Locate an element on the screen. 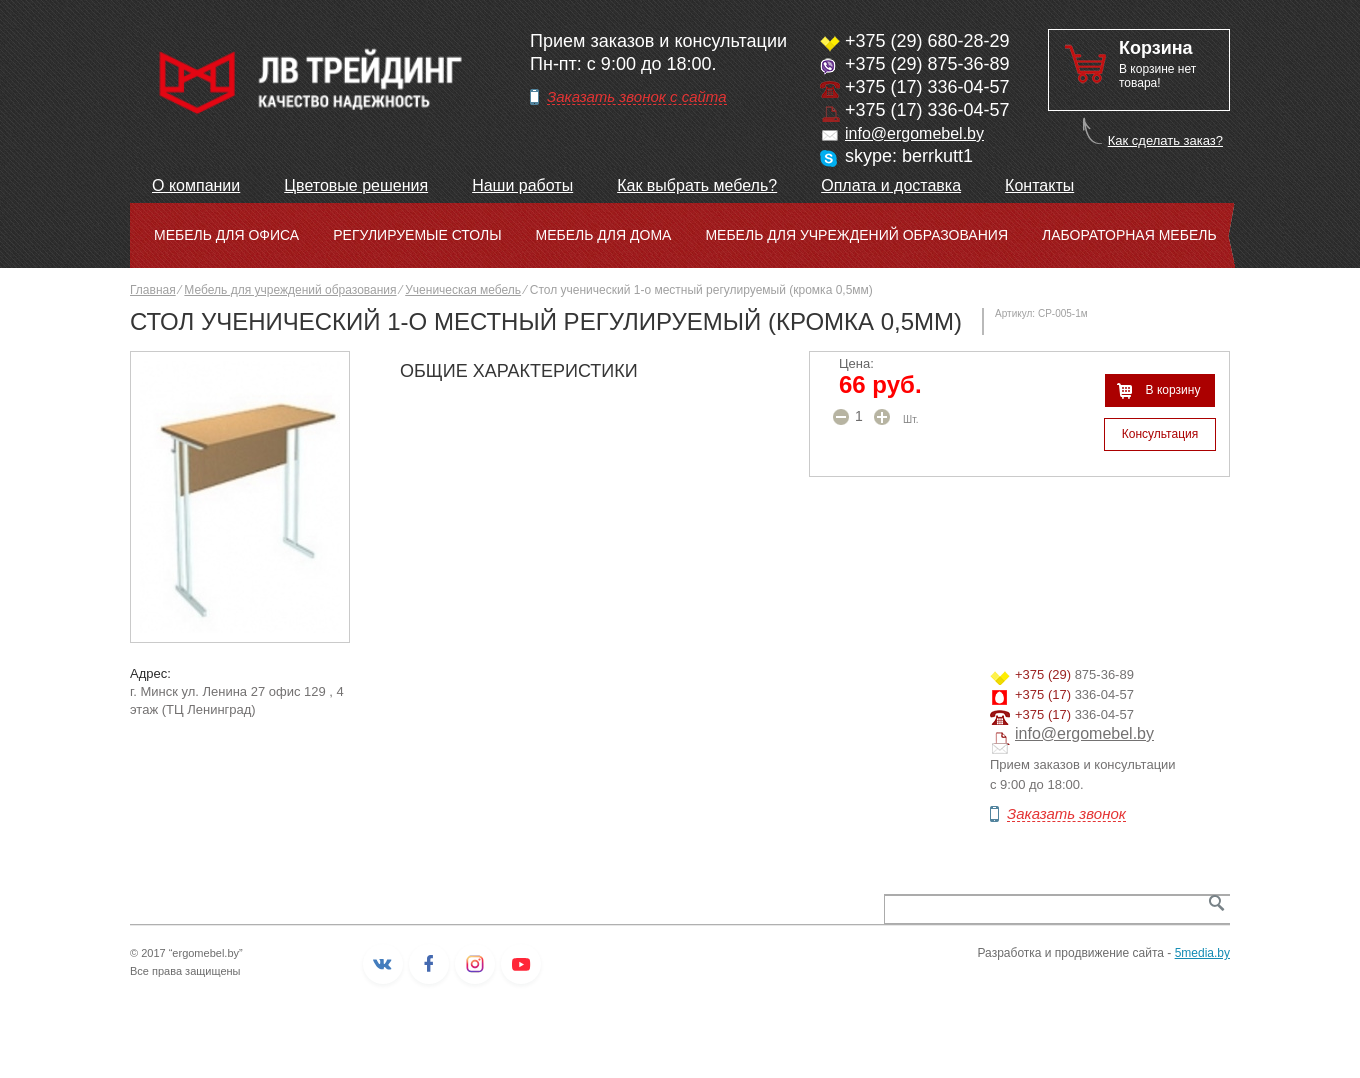 Image resolution: width=1360 pixels, height=1078 pixels. Мебель для учреждений образования is located at coordinates (856, 235).